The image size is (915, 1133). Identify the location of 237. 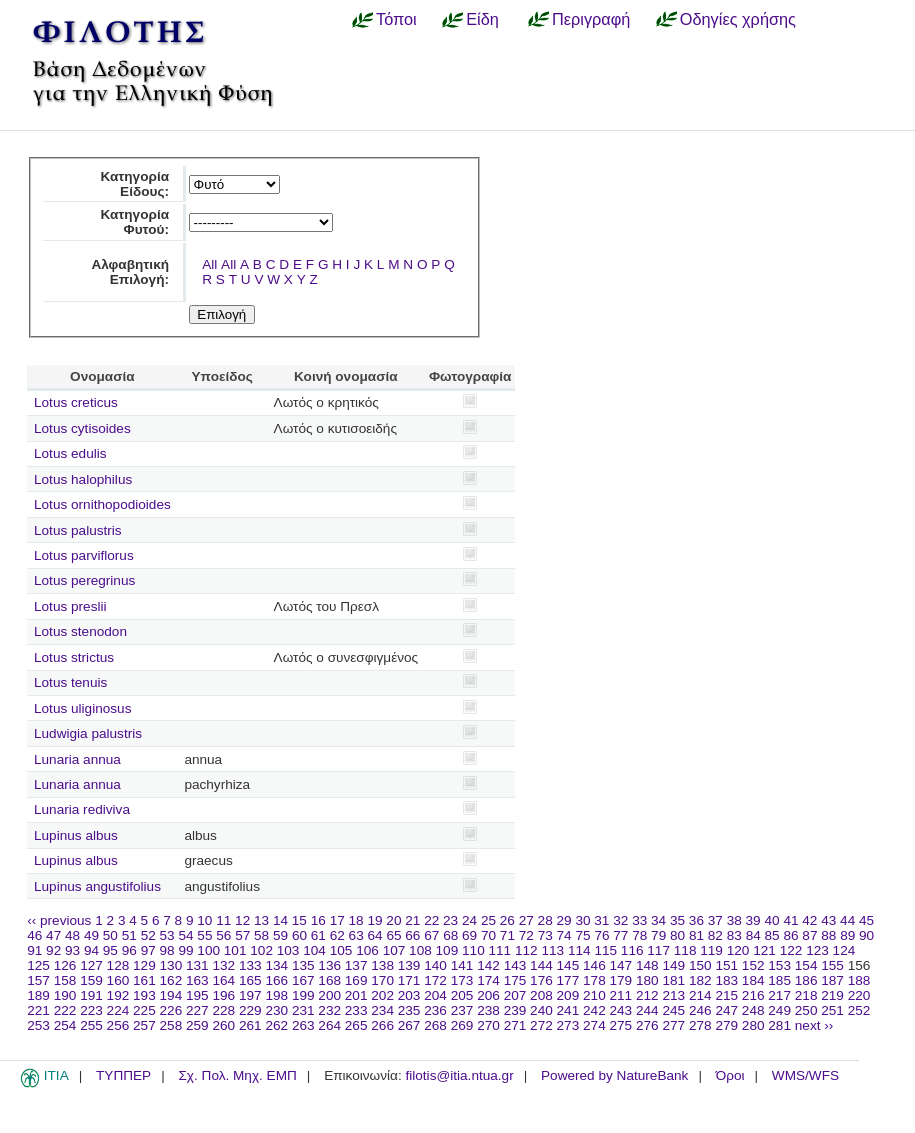
(462, 1010).